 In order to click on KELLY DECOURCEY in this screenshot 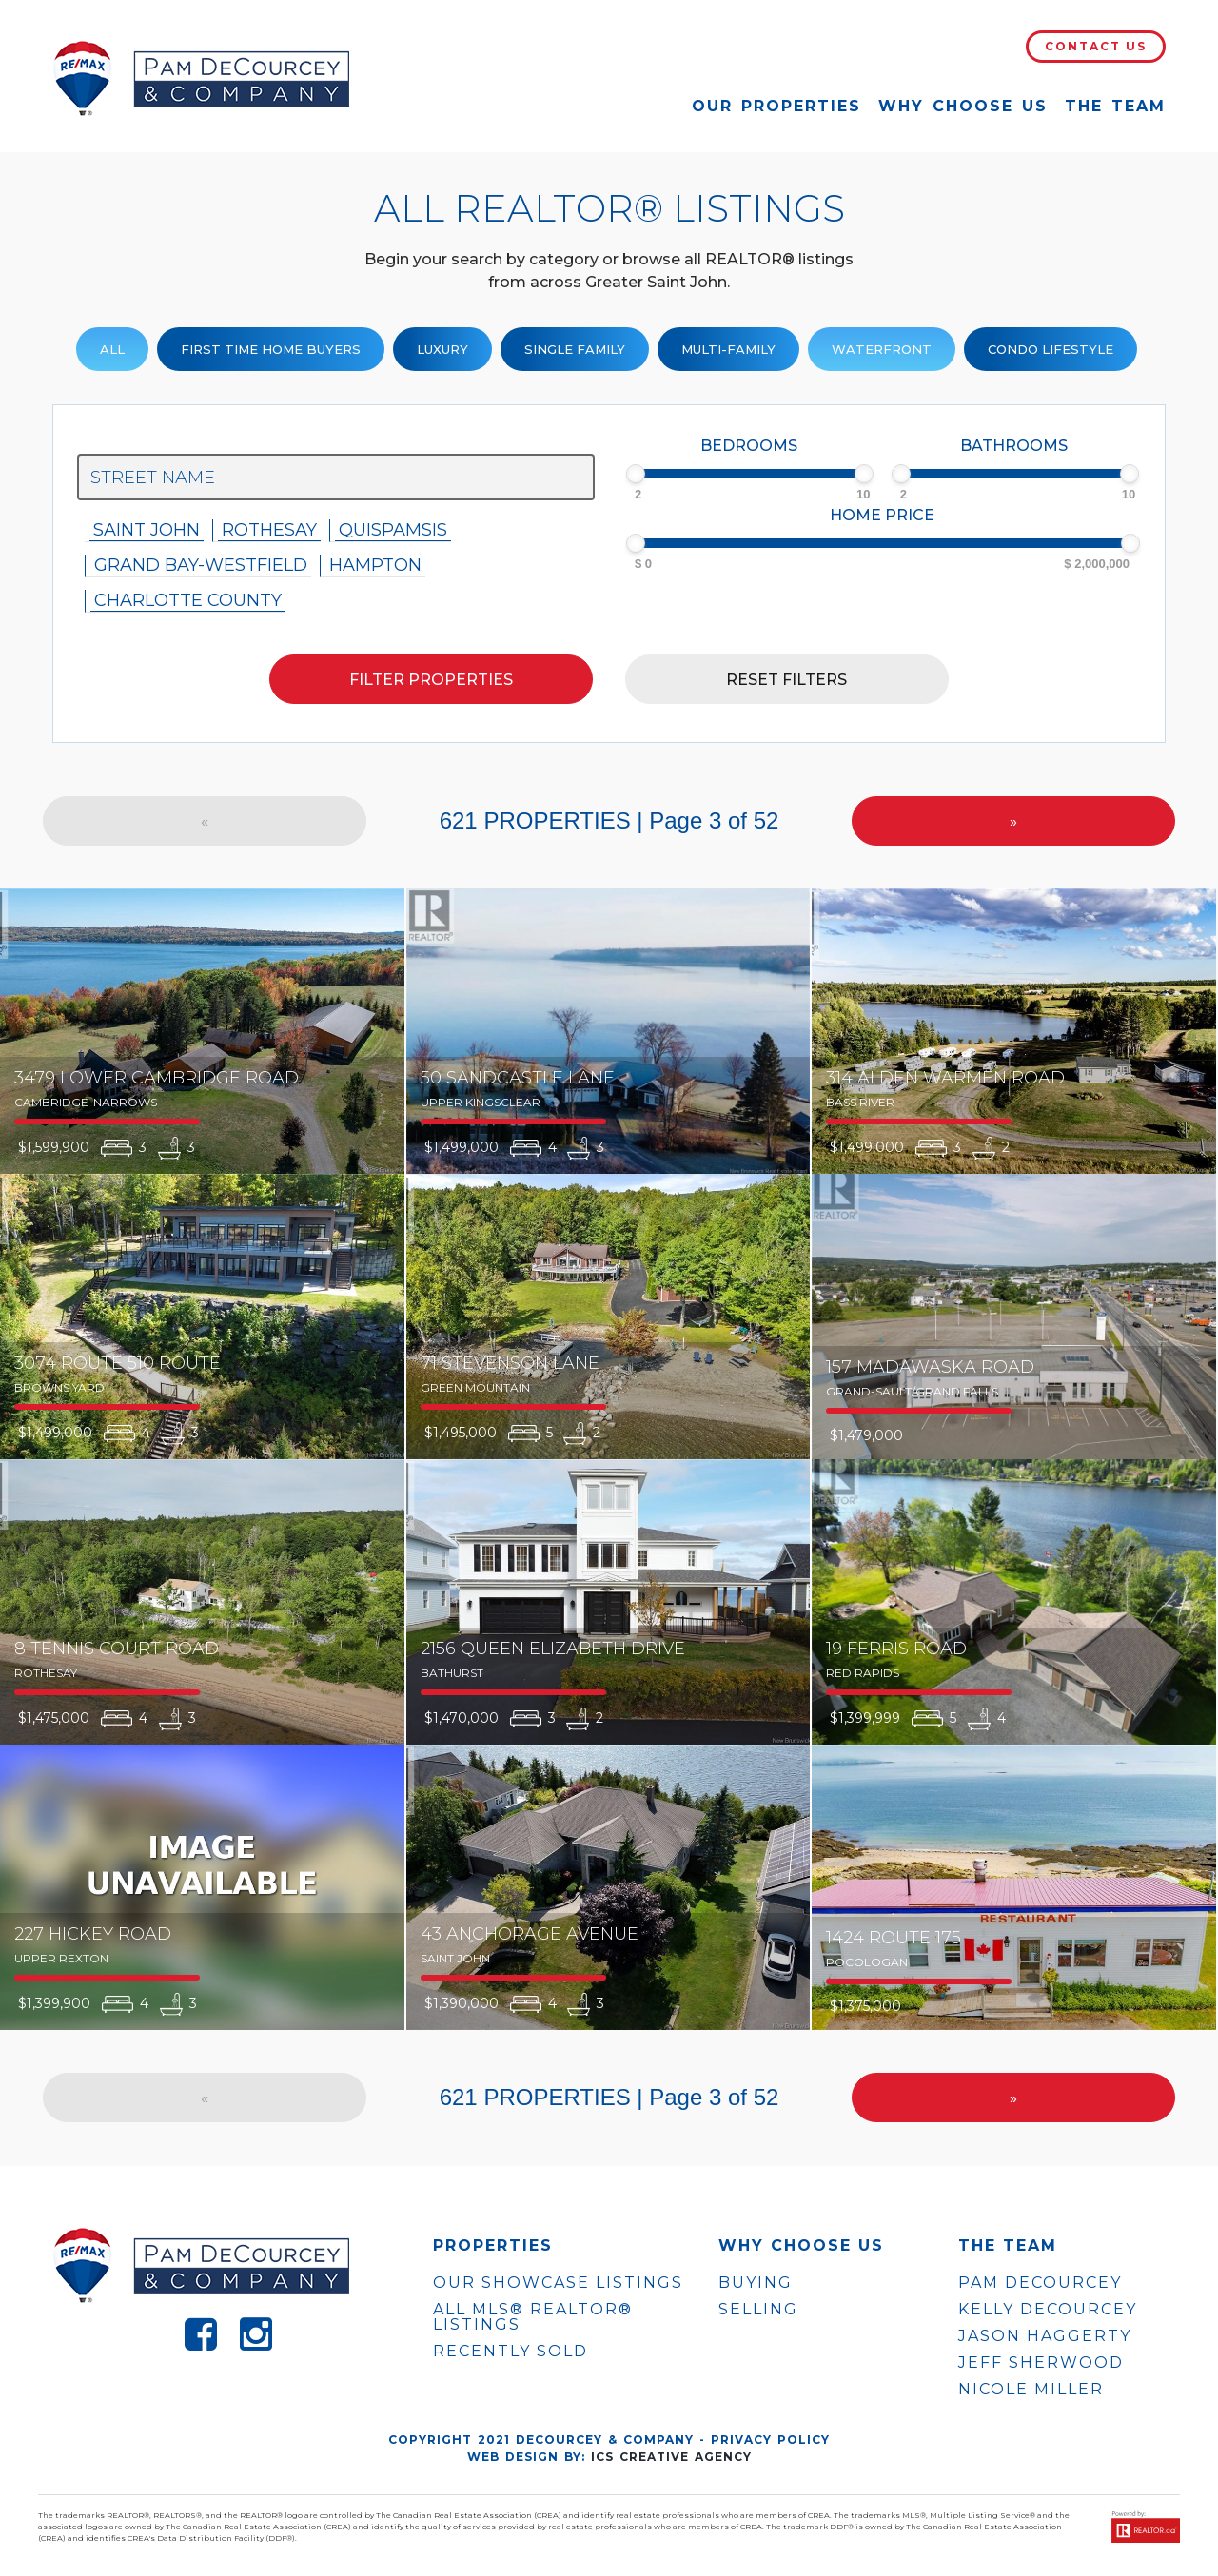, I will do `click(1047, 2309)`.